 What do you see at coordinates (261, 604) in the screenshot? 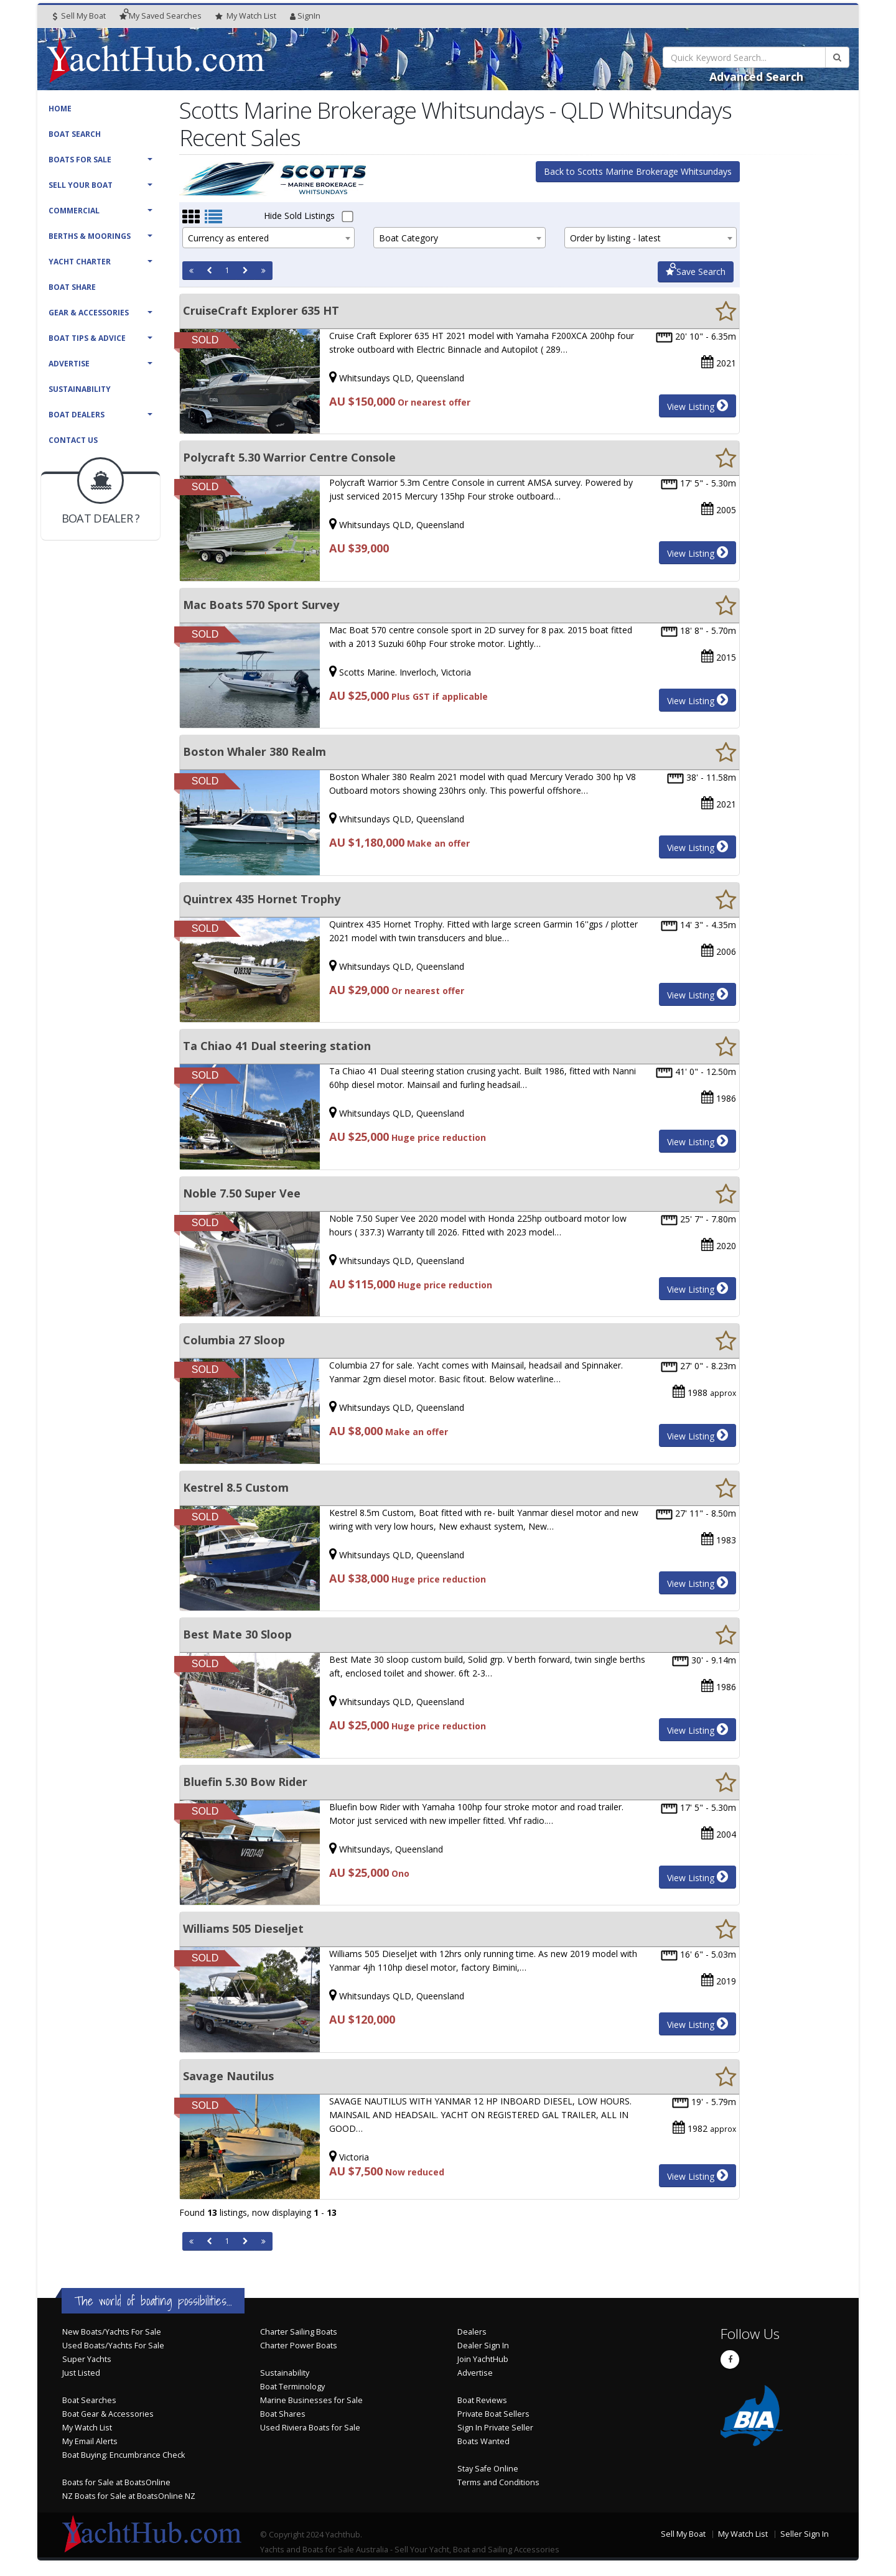
I see `Mac Boats 570 Sport Survey` at bounding box center [261, 604].